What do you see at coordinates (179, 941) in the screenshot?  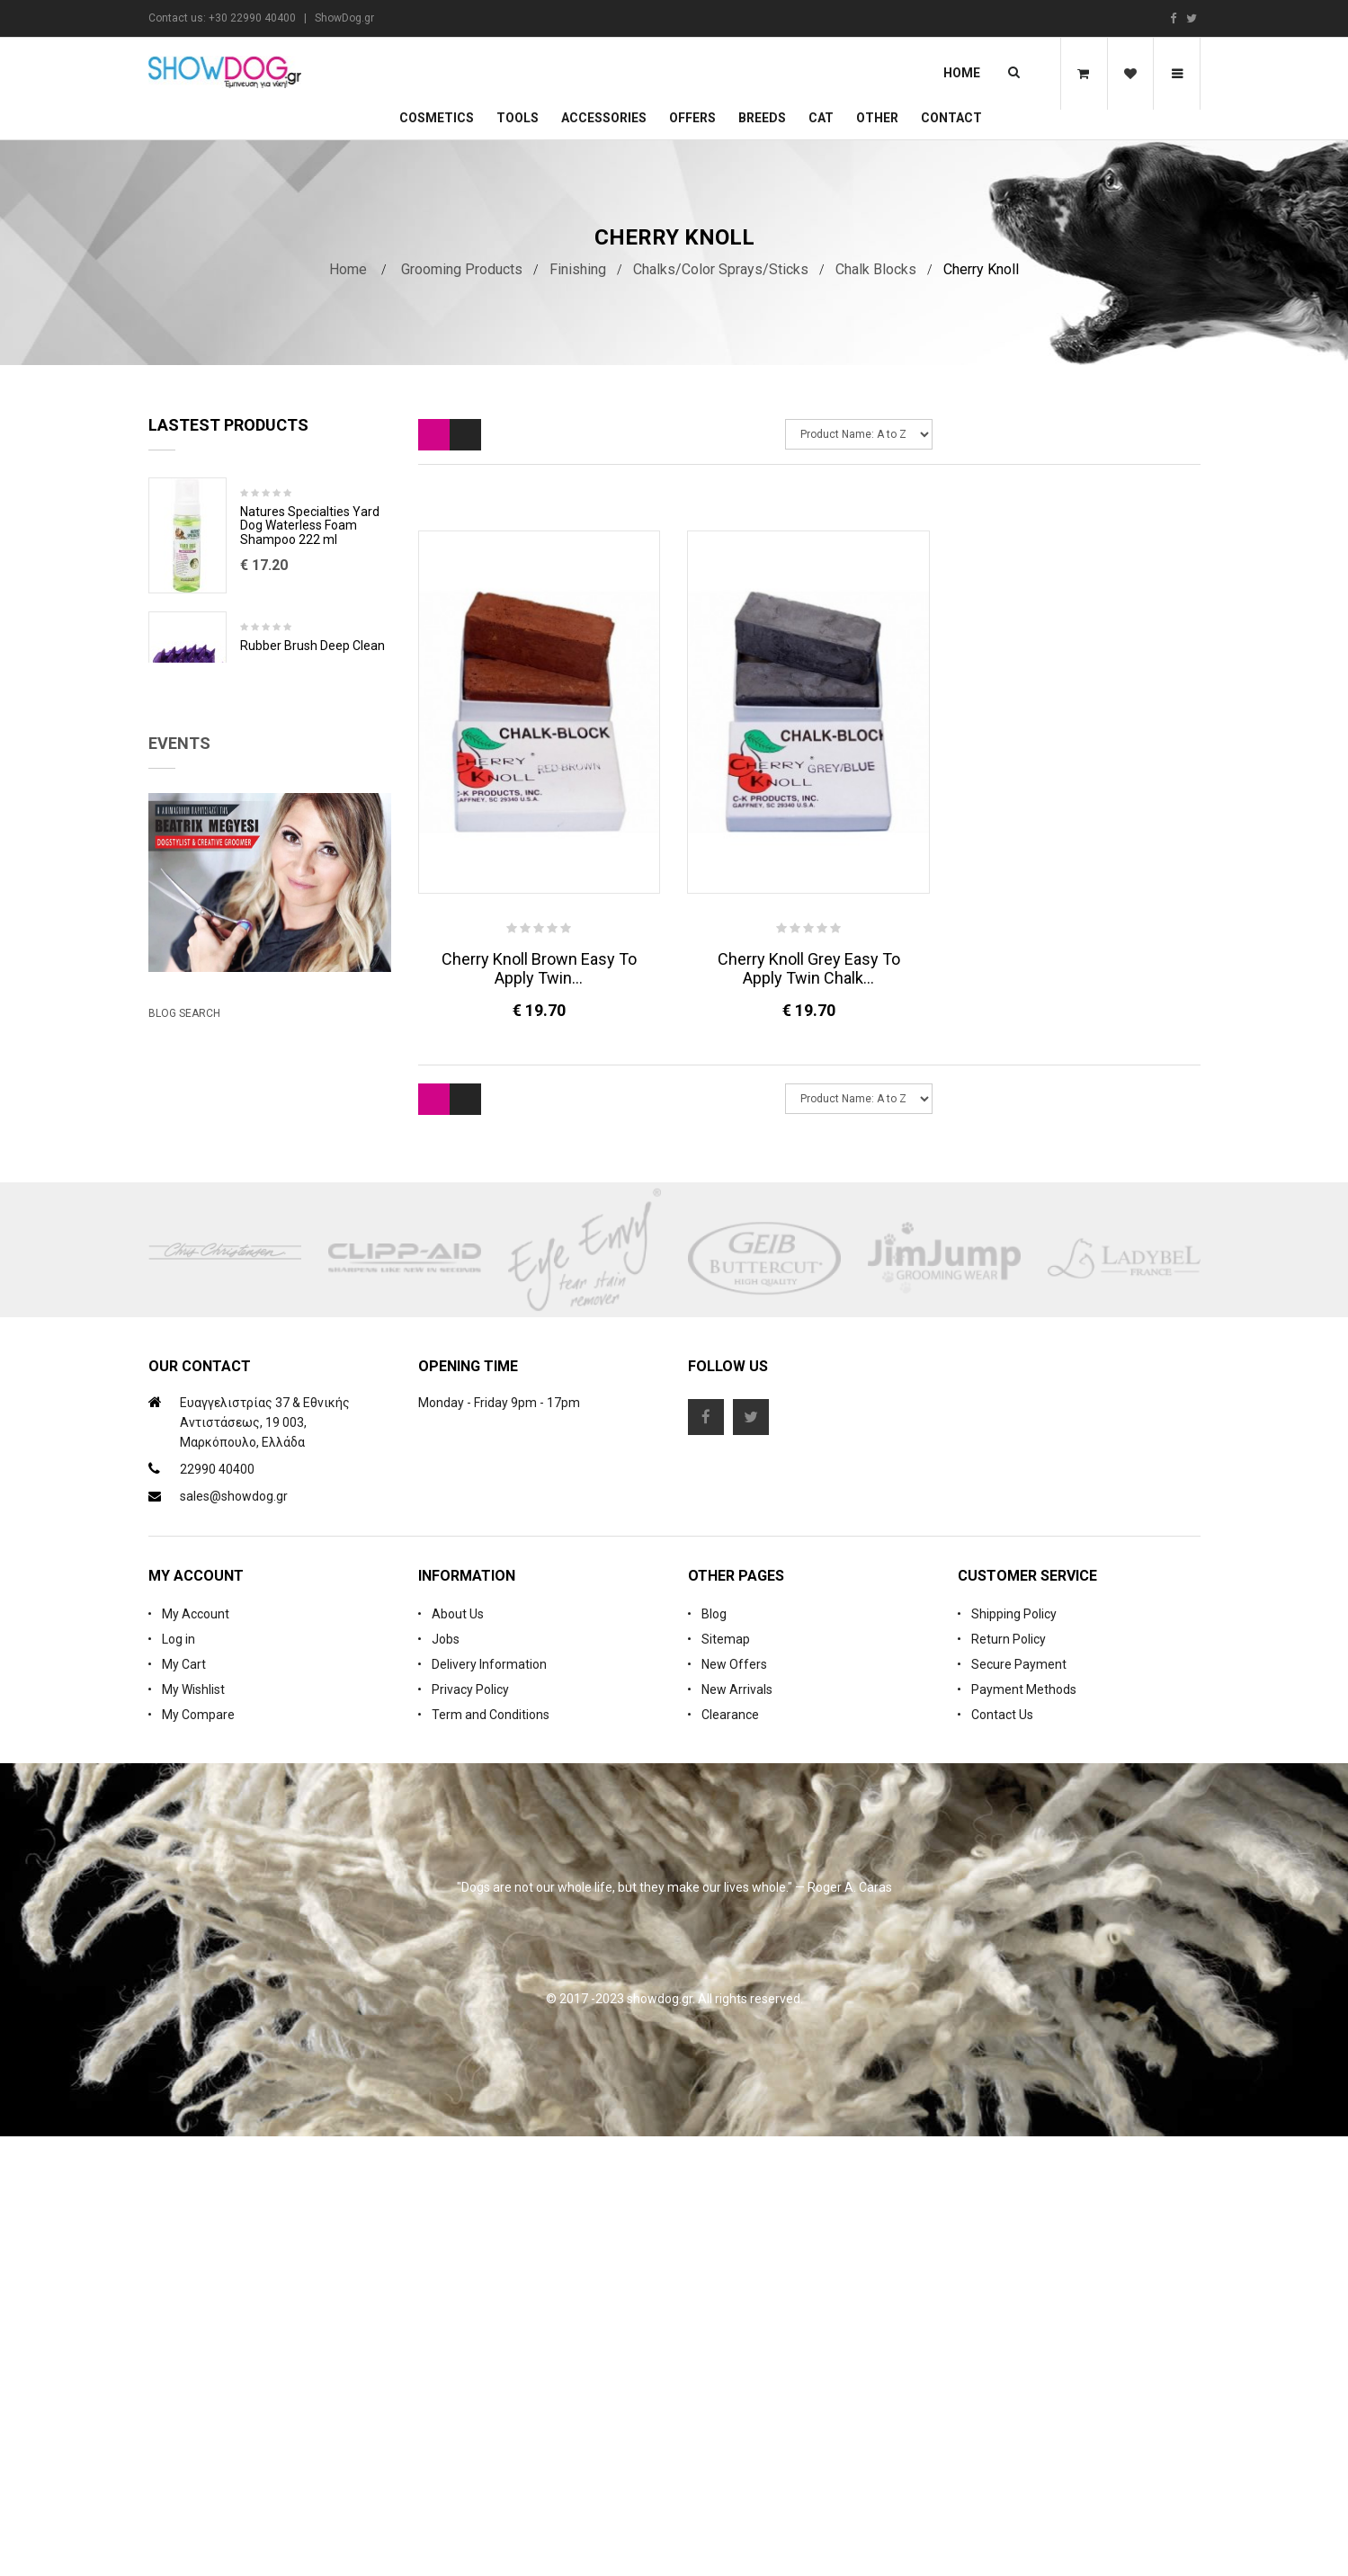 I see `Events` at bounding box center [179, 941].